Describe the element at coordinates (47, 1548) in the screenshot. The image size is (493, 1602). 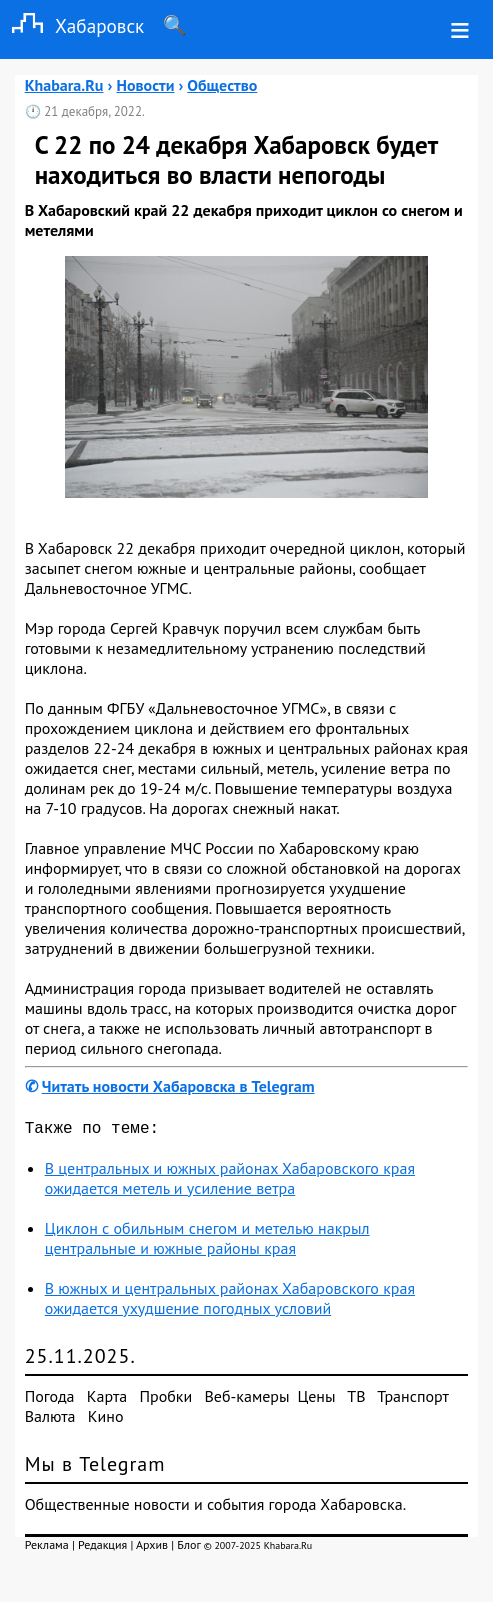
I see `Реклама` at that location.